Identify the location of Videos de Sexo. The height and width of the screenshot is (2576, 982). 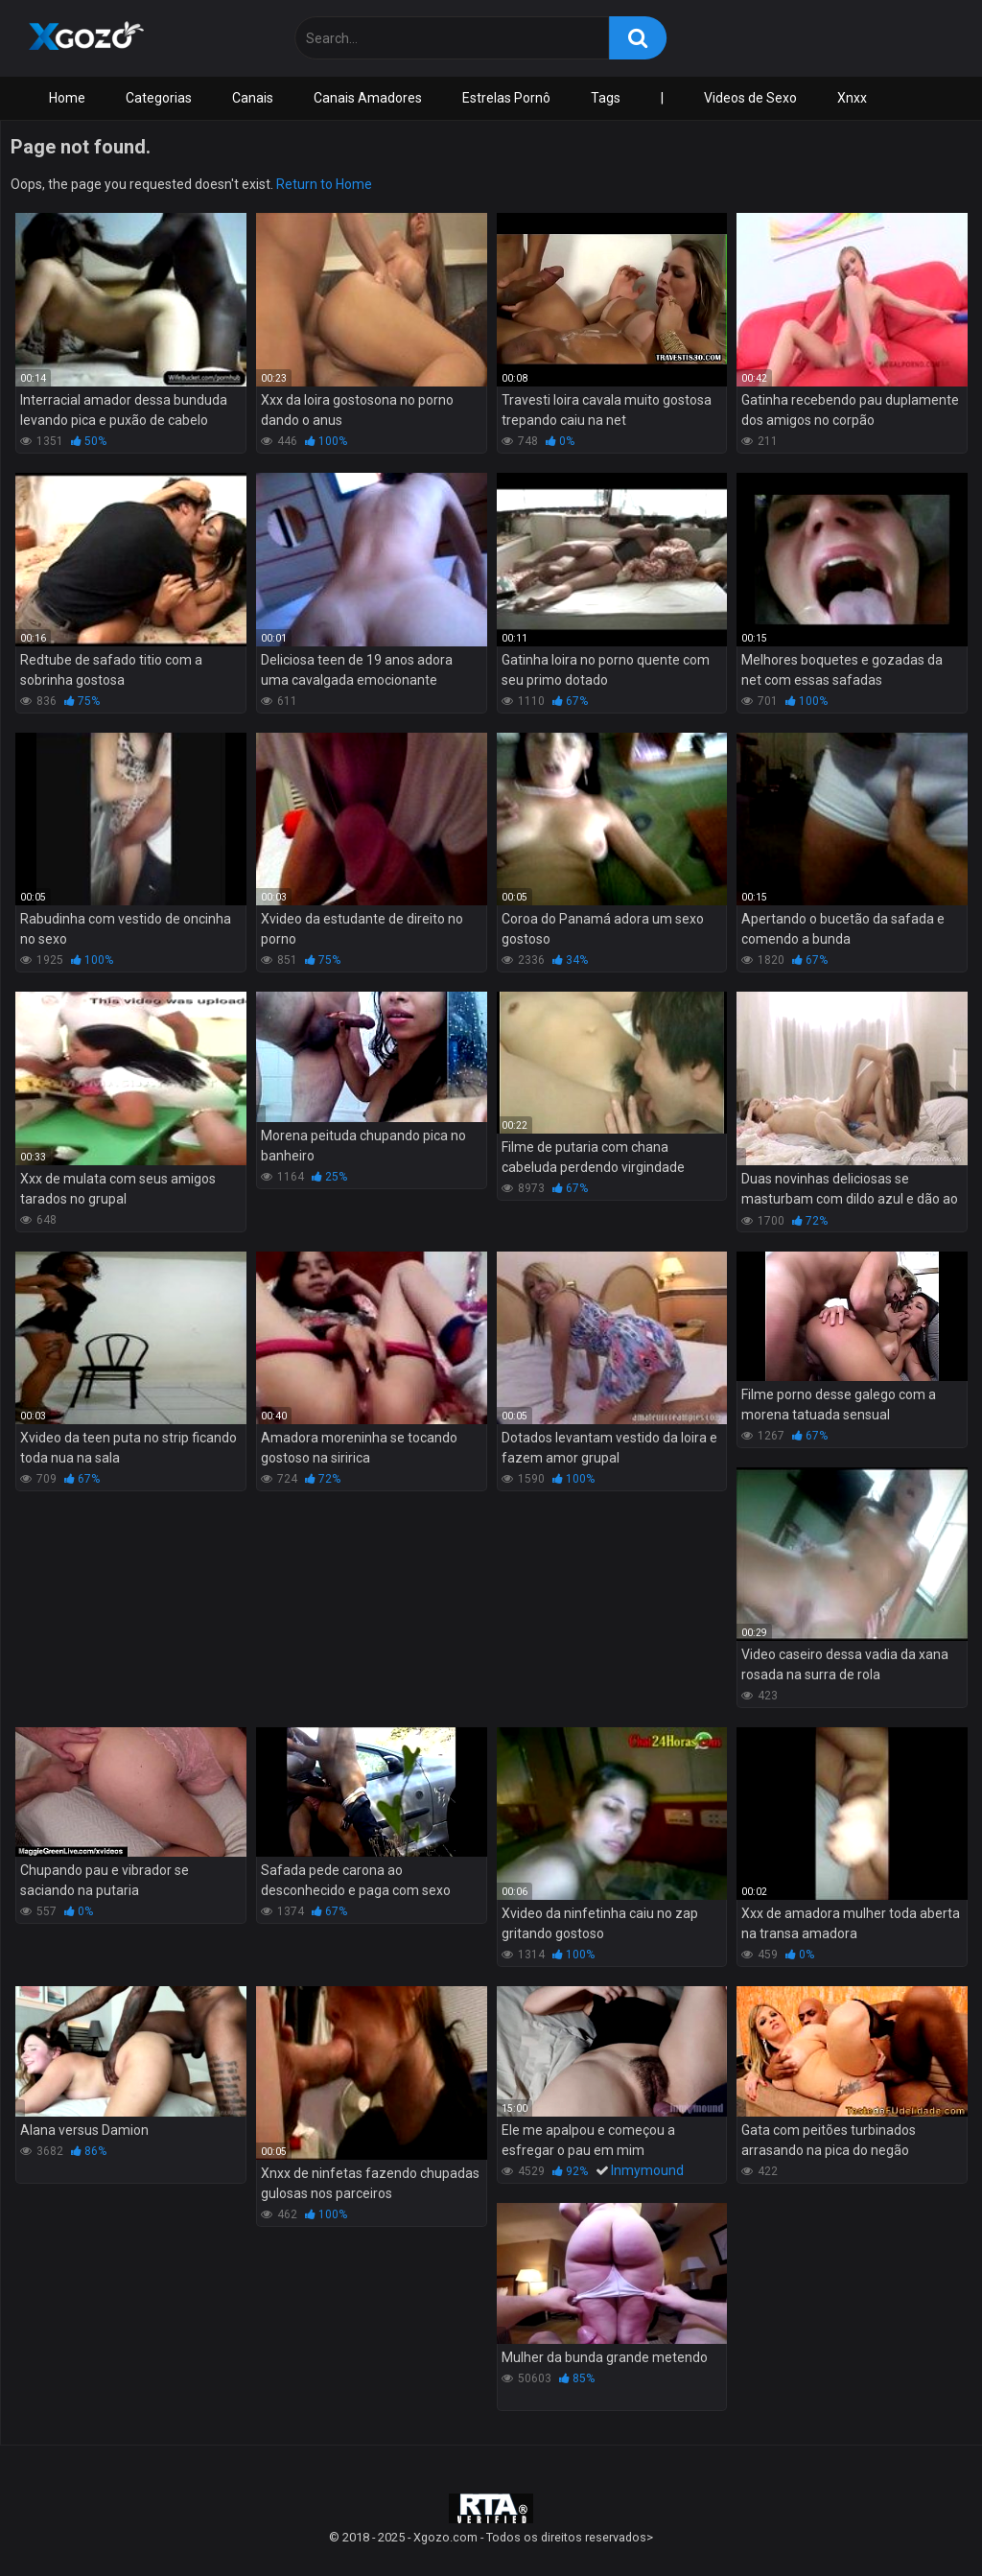
(750, 97).